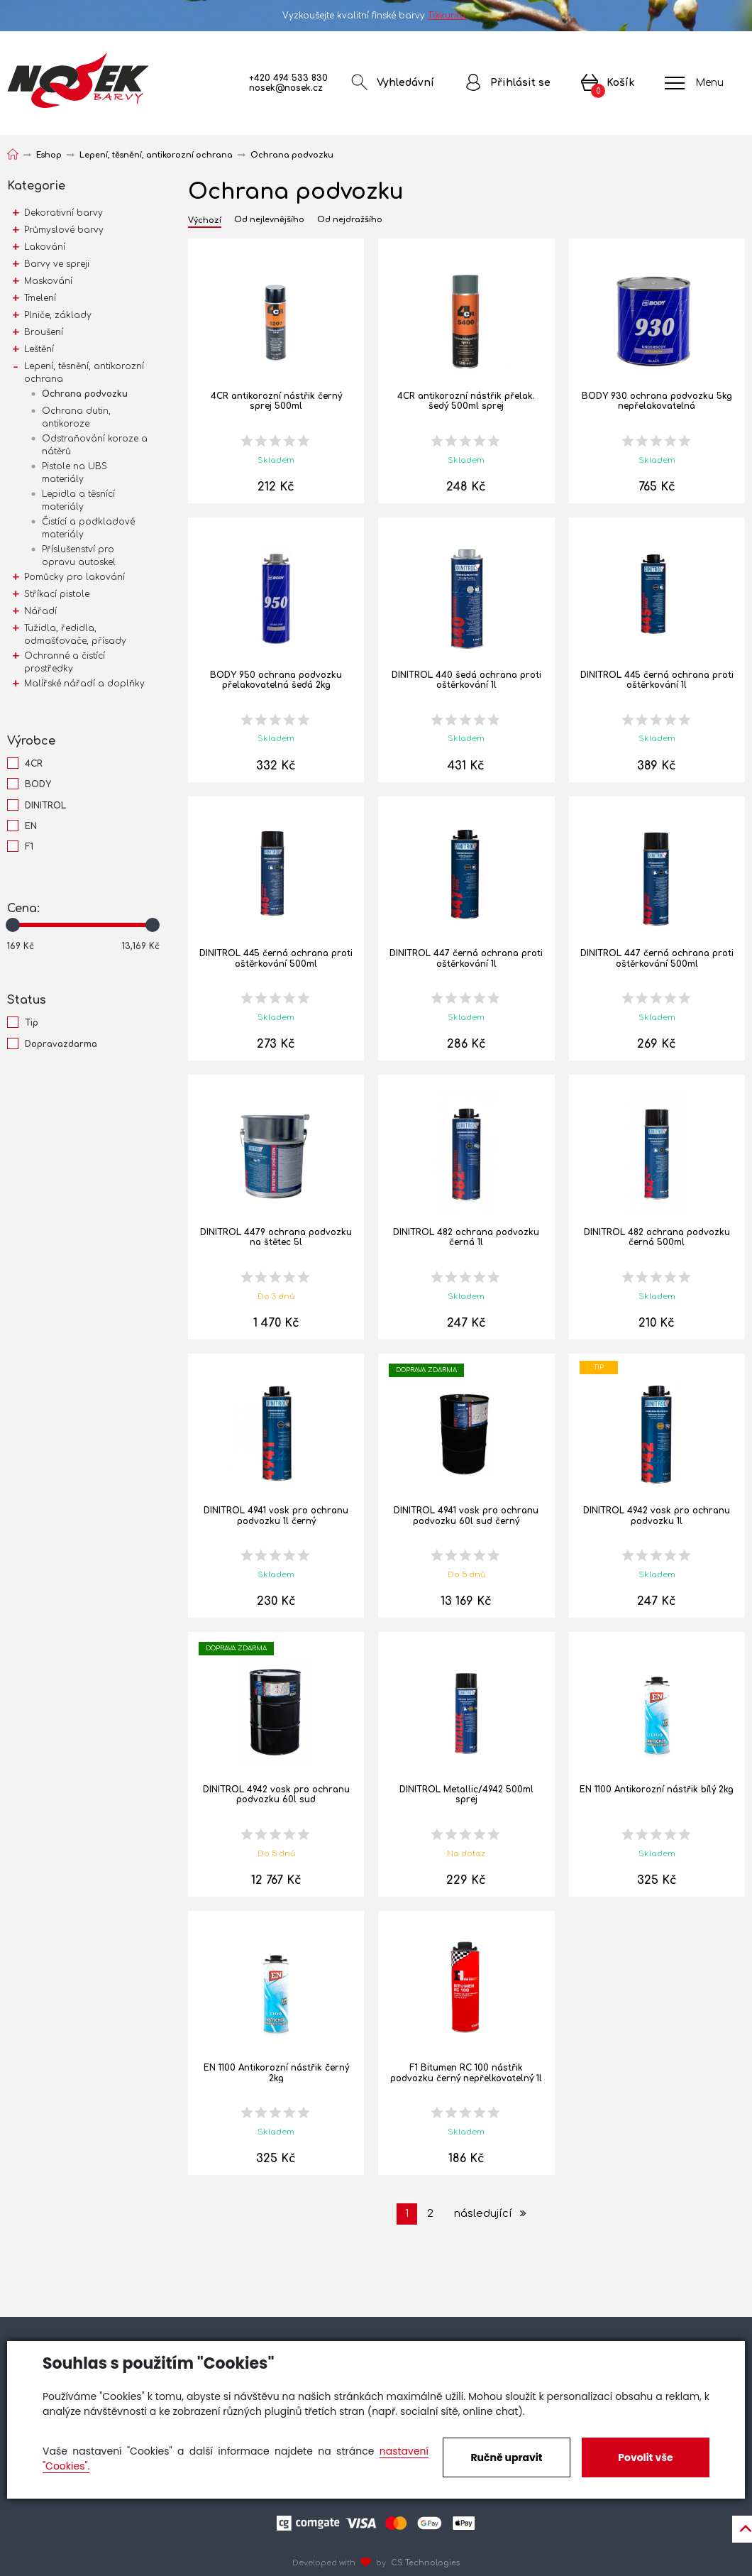 This screenshot has width=752, height=2576. Describe the element at coordinates (645, 2457) in the screenshot. I see `Povolit vše` at that location.